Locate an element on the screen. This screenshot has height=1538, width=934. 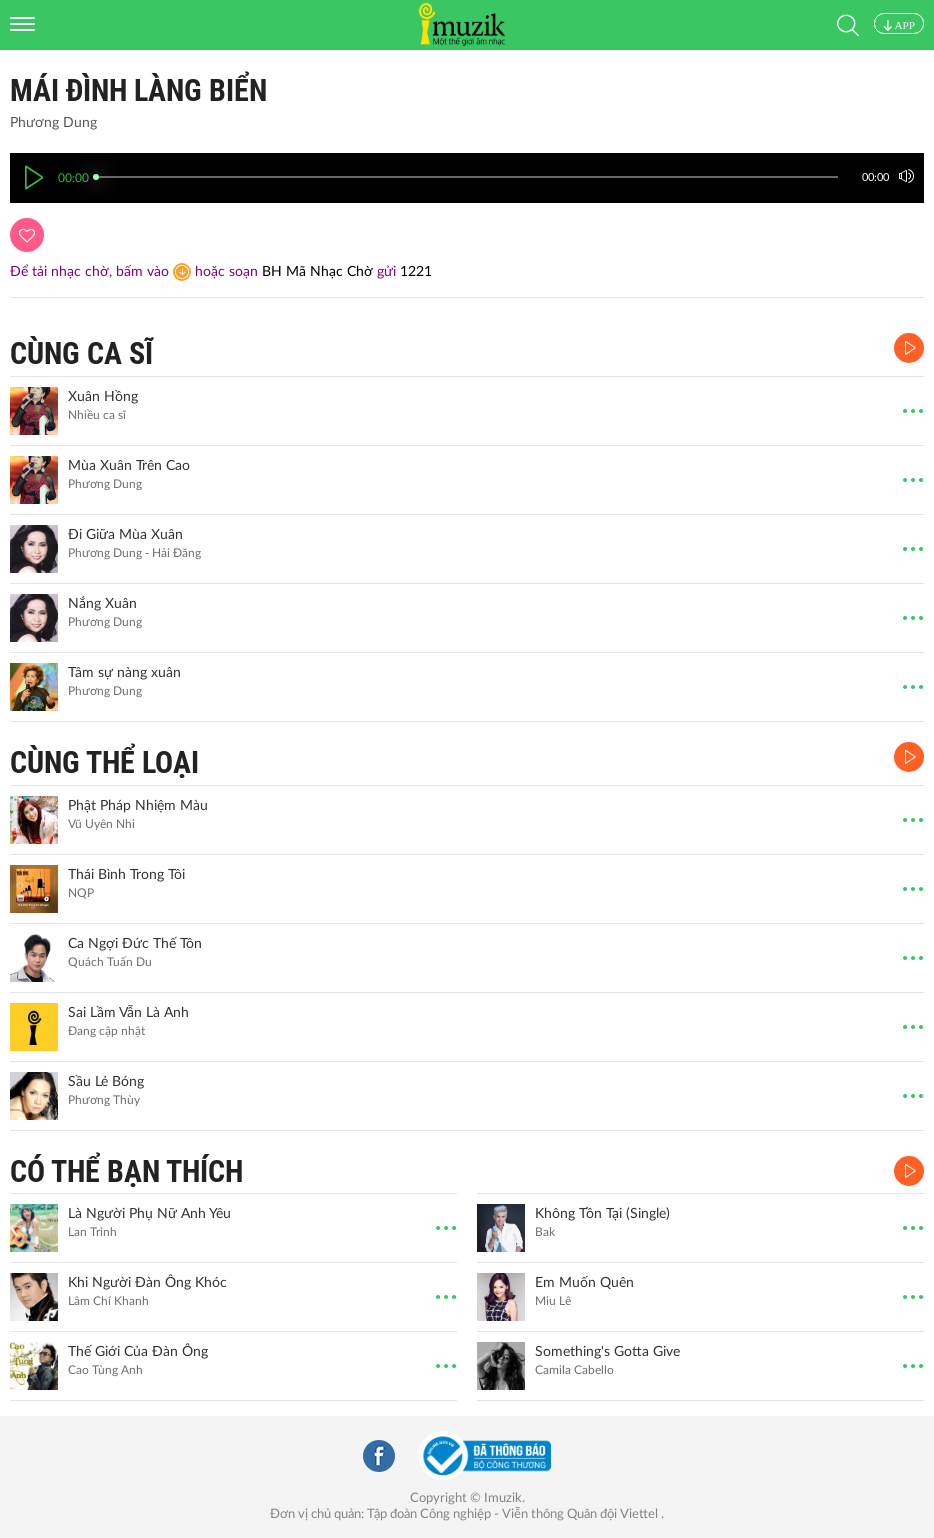
Thái Bình Trong Tôi is located at coordinates (126, 875).